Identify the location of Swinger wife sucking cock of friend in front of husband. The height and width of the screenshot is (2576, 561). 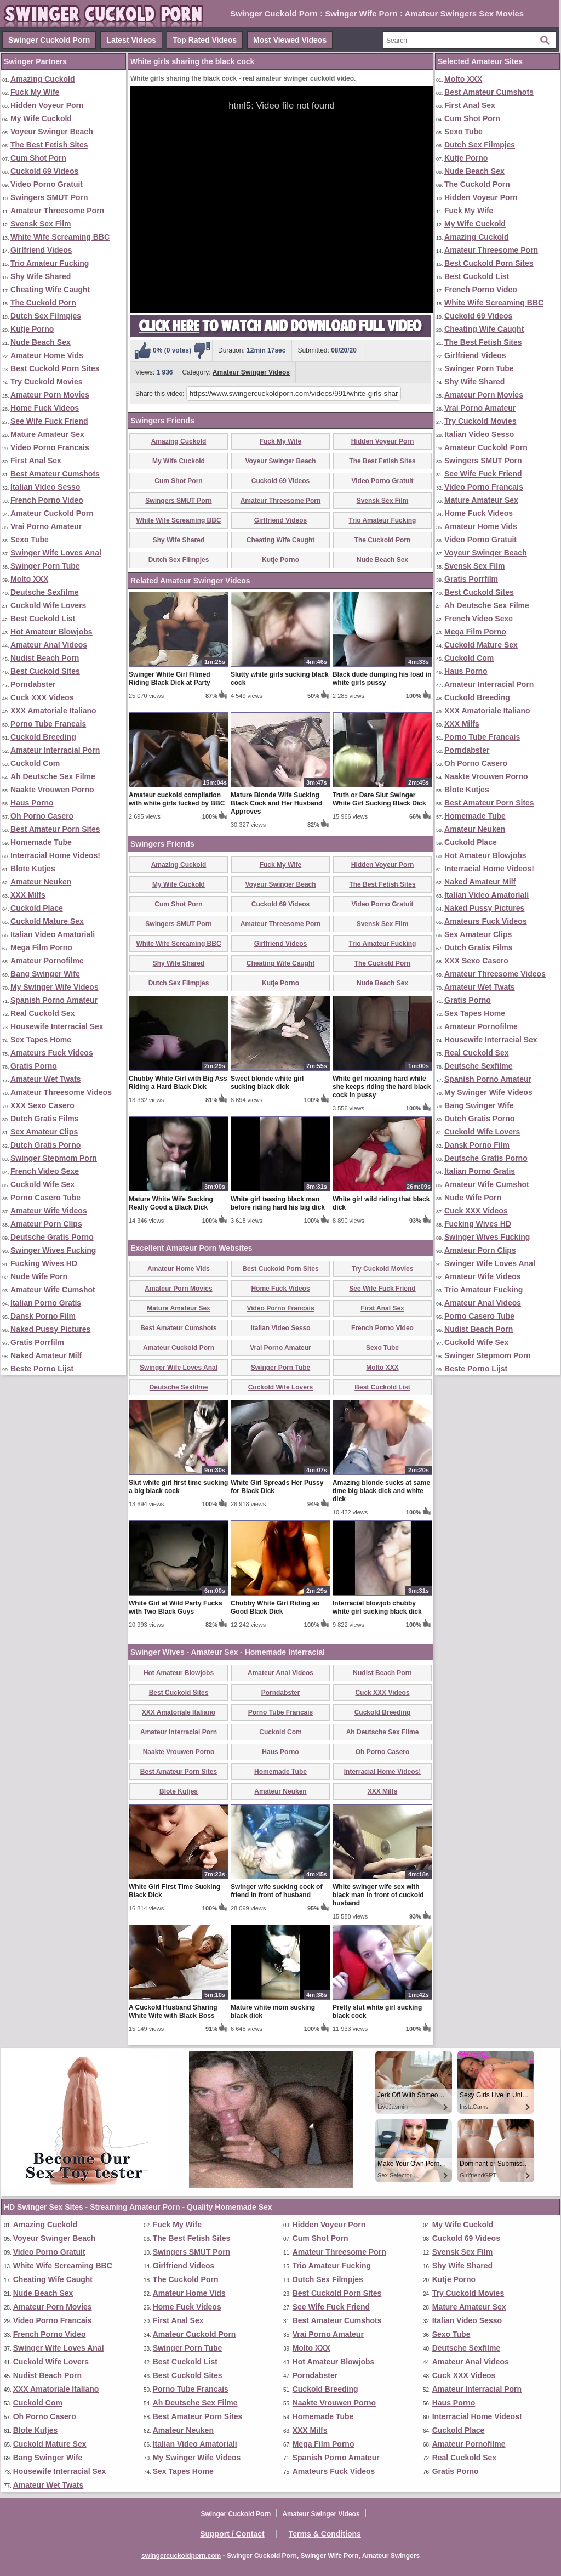
(276, 1891).